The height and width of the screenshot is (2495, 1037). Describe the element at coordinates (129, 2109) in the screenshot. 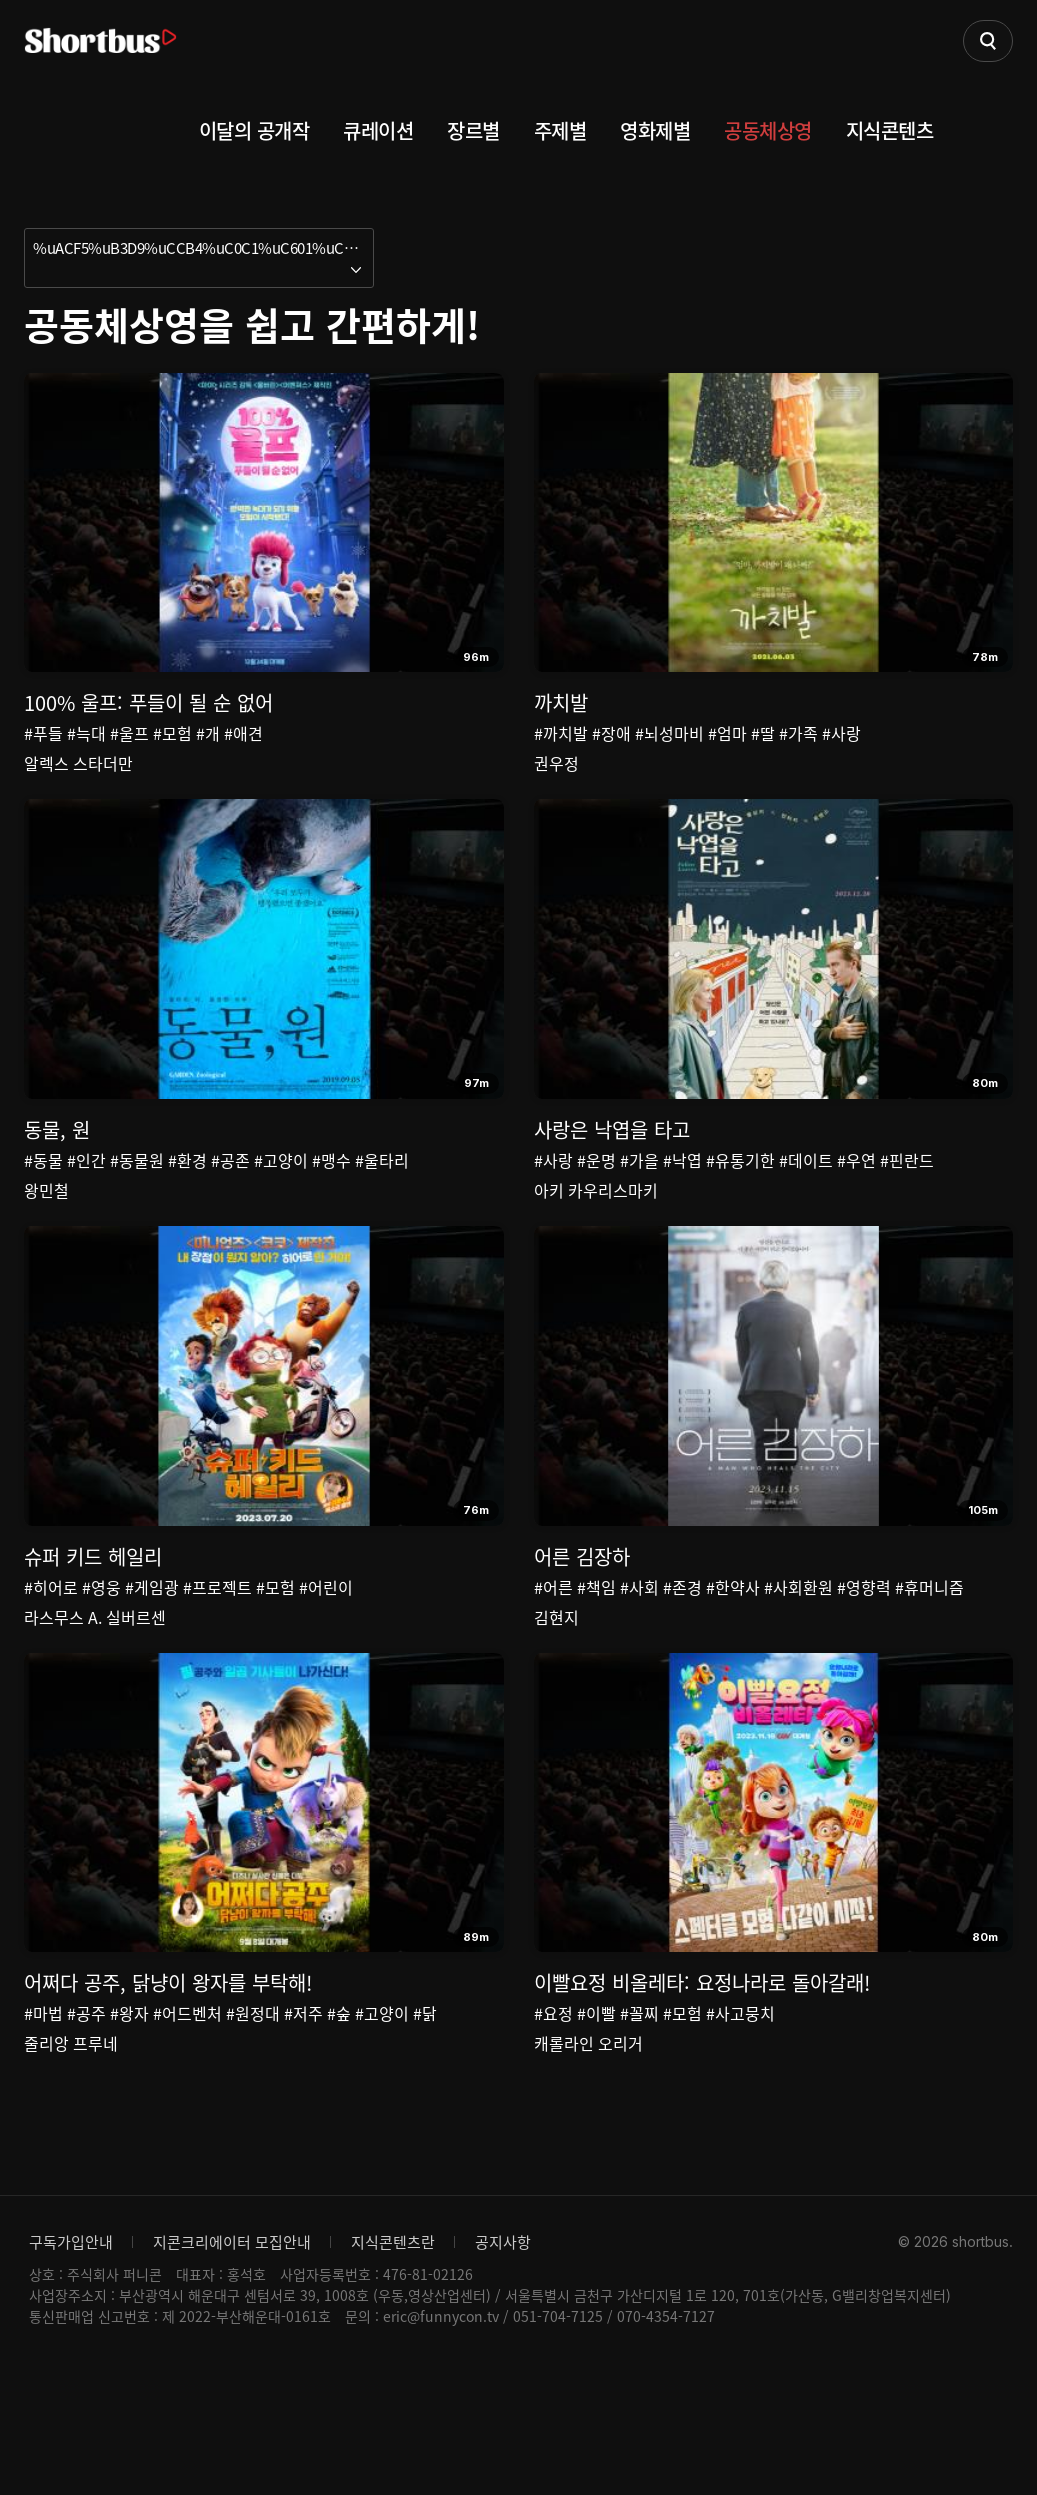

I see `#왕자` at that location.